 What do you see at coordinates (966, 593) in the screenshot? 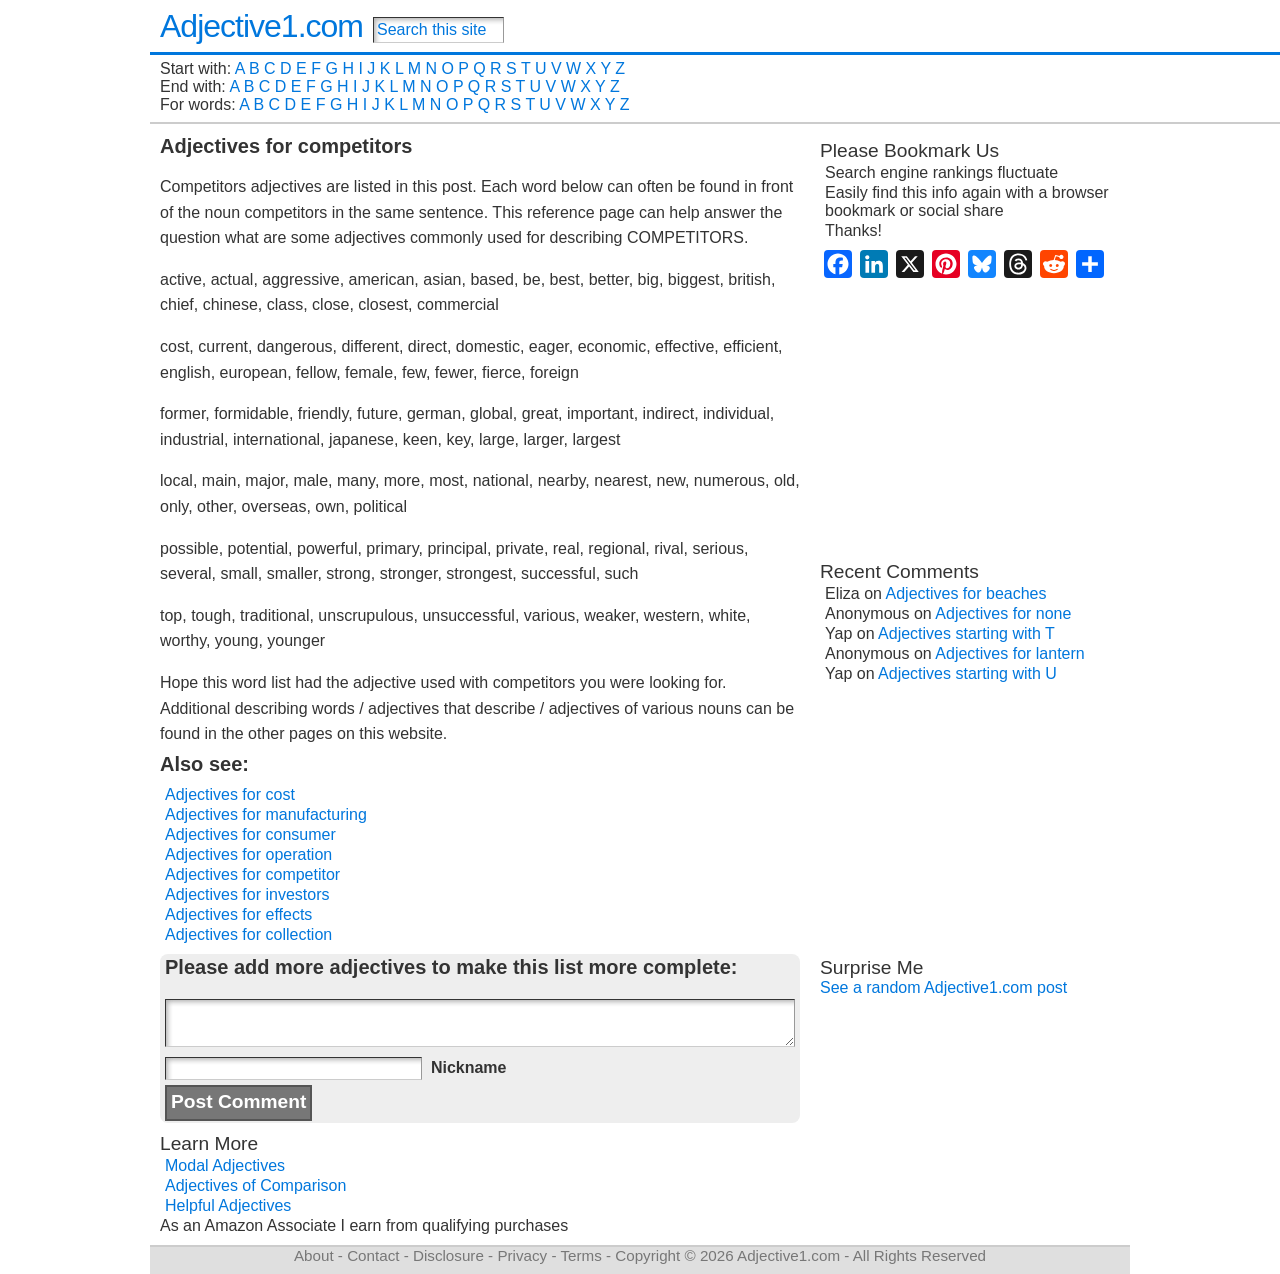
I see `Adjectives for beaches` at bounding box center [966, 593].